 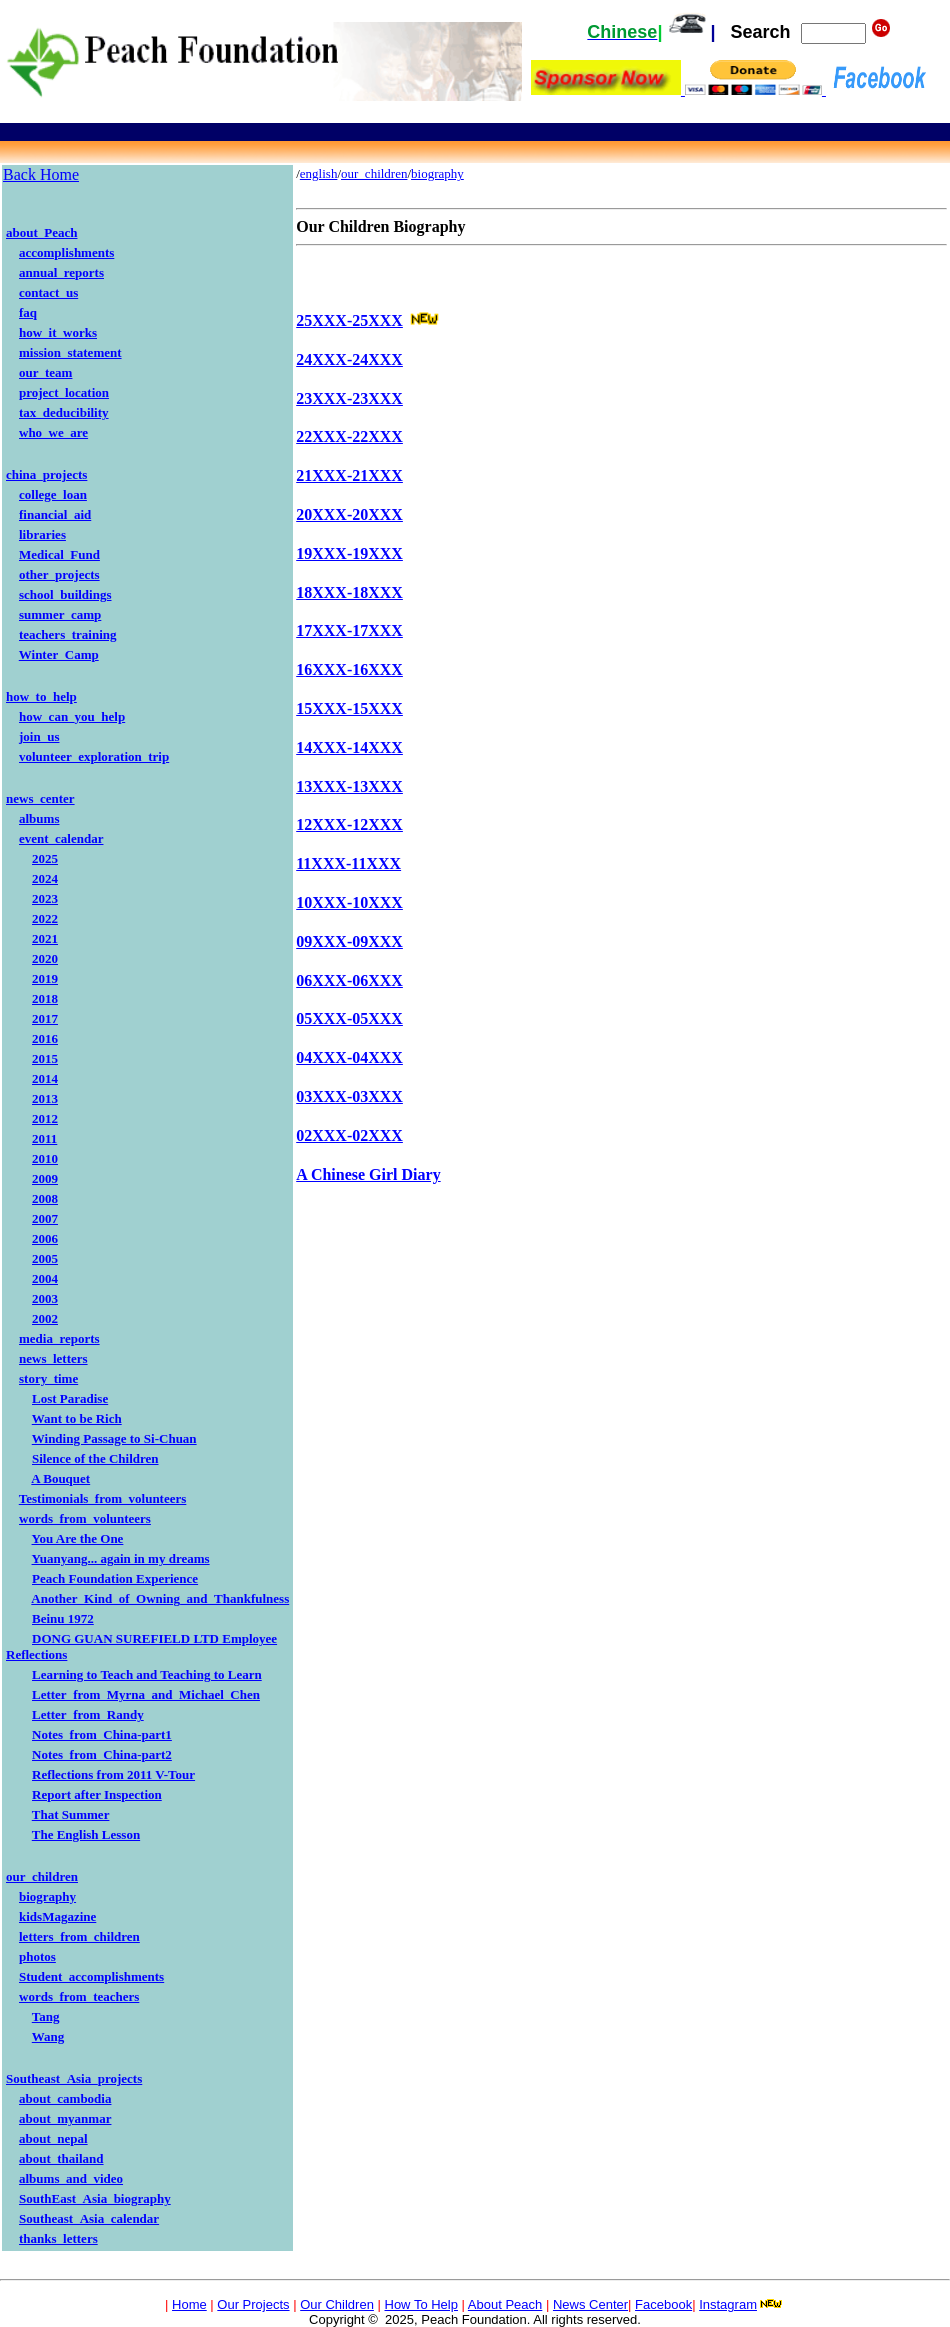 I want to click on Want to be Rich, so click(x=77, y=1418).